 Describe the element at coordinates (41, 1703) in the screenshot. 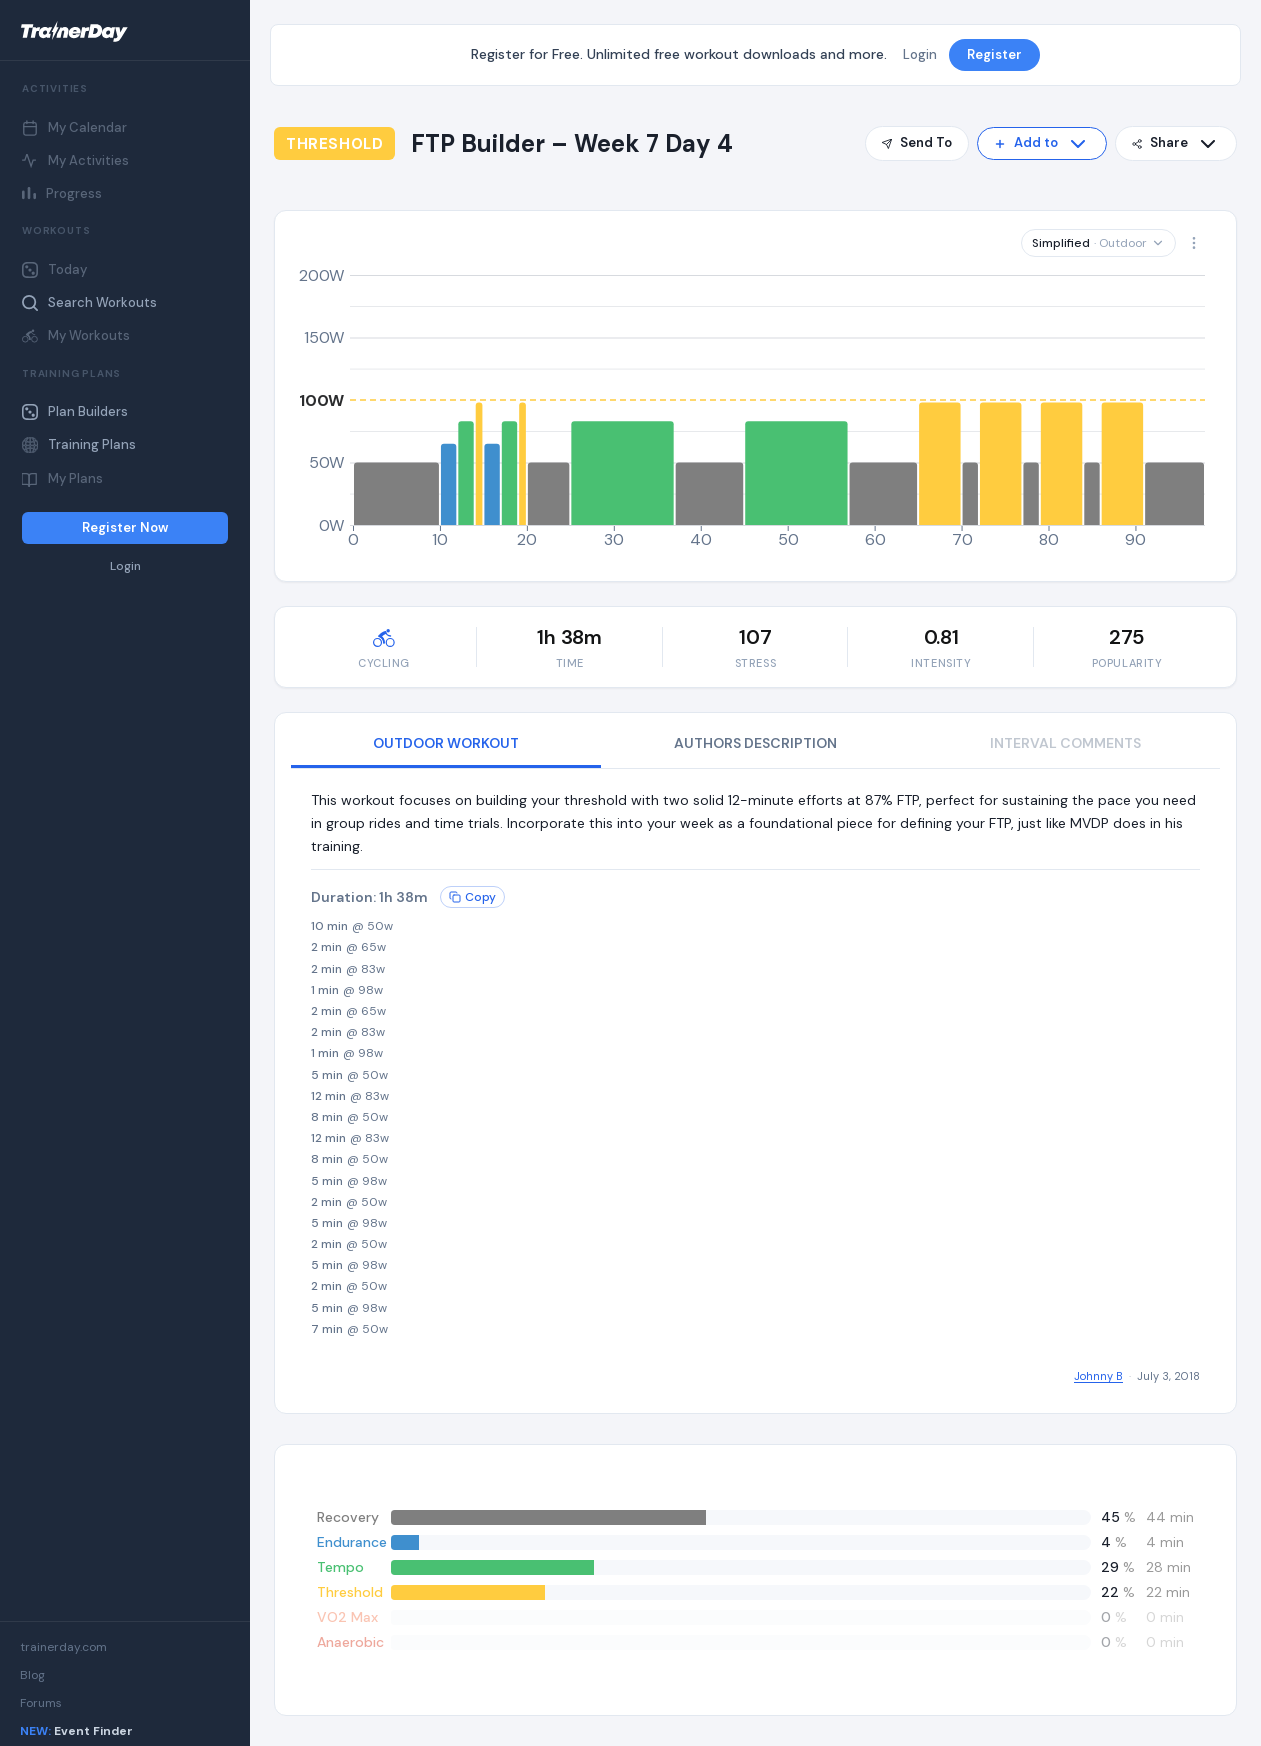

I see `Forums` at that location.